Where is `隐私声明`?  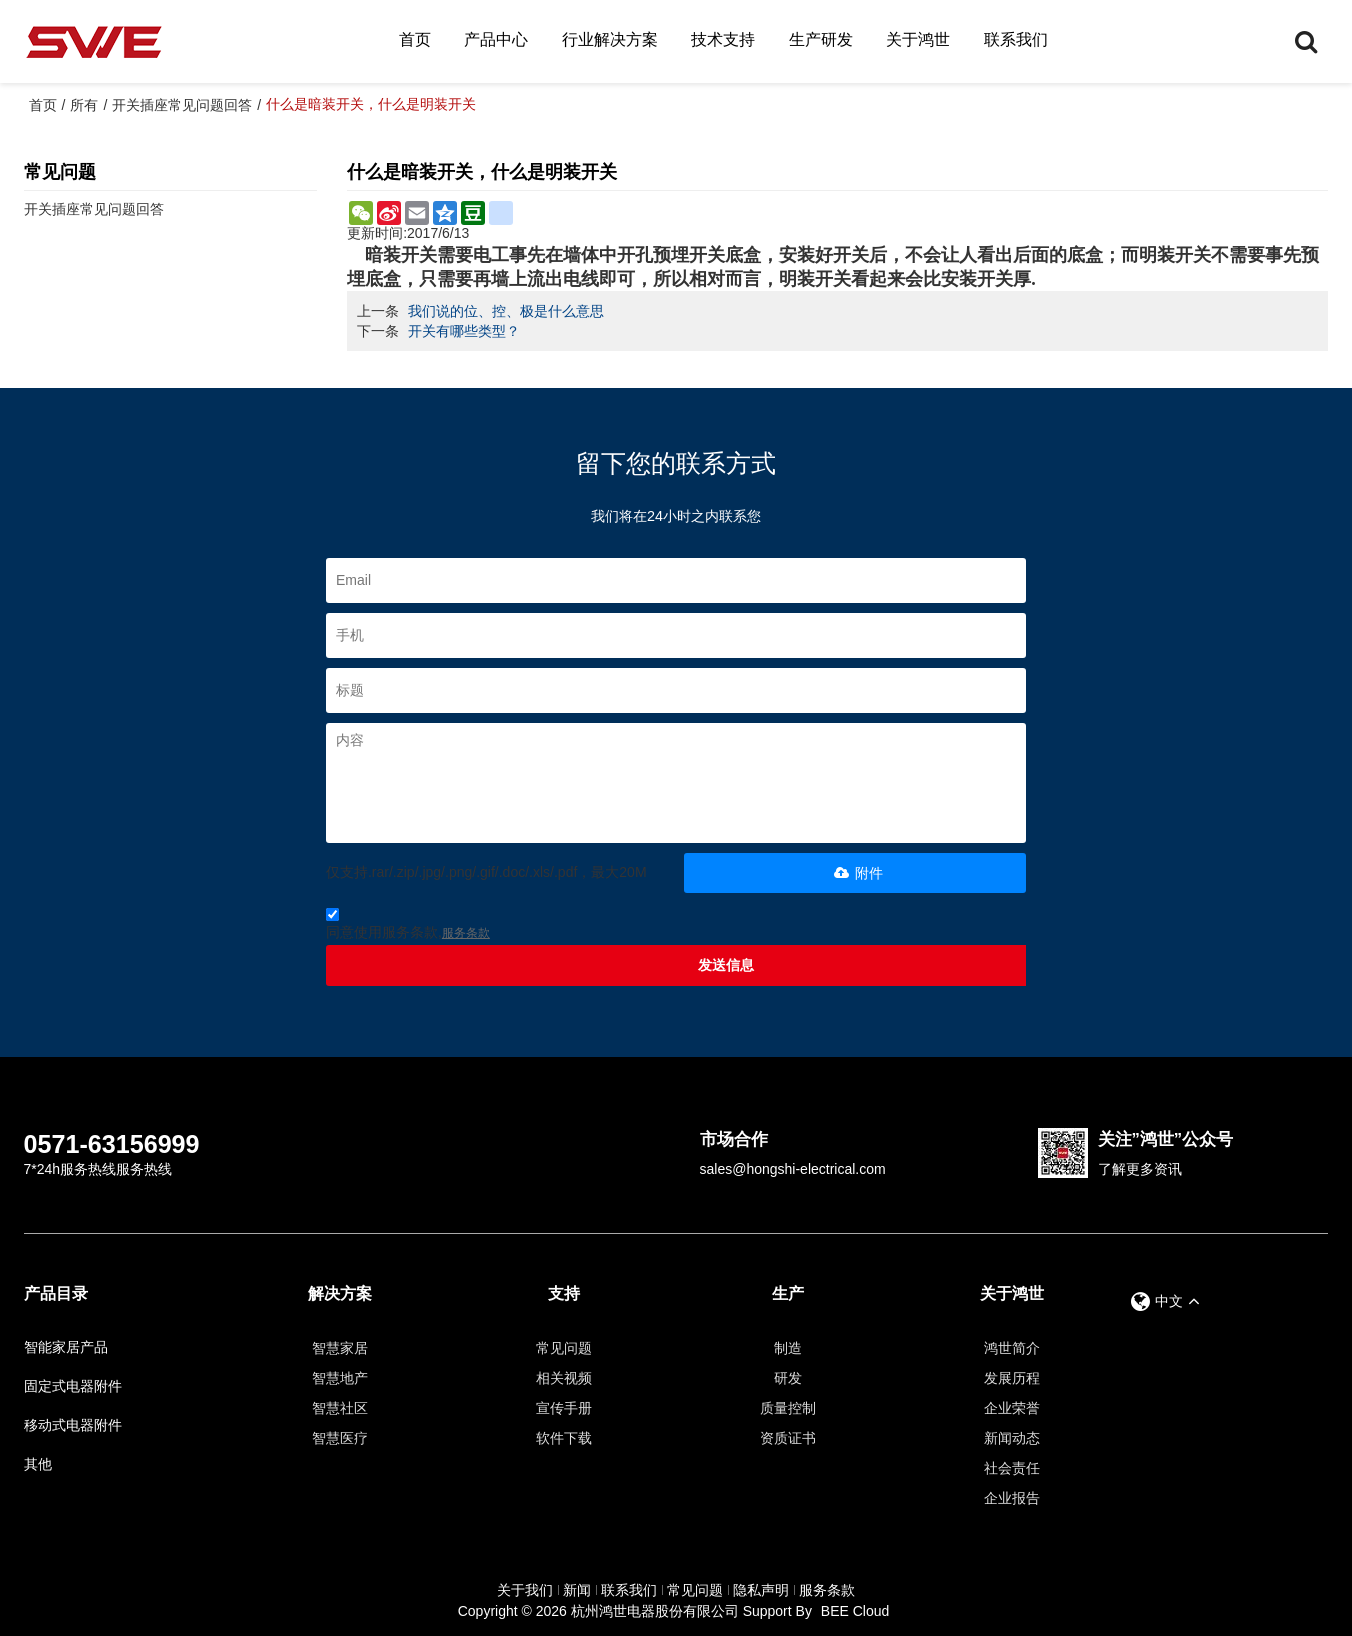
隐私声明 is located at coordinates (761, 1590).